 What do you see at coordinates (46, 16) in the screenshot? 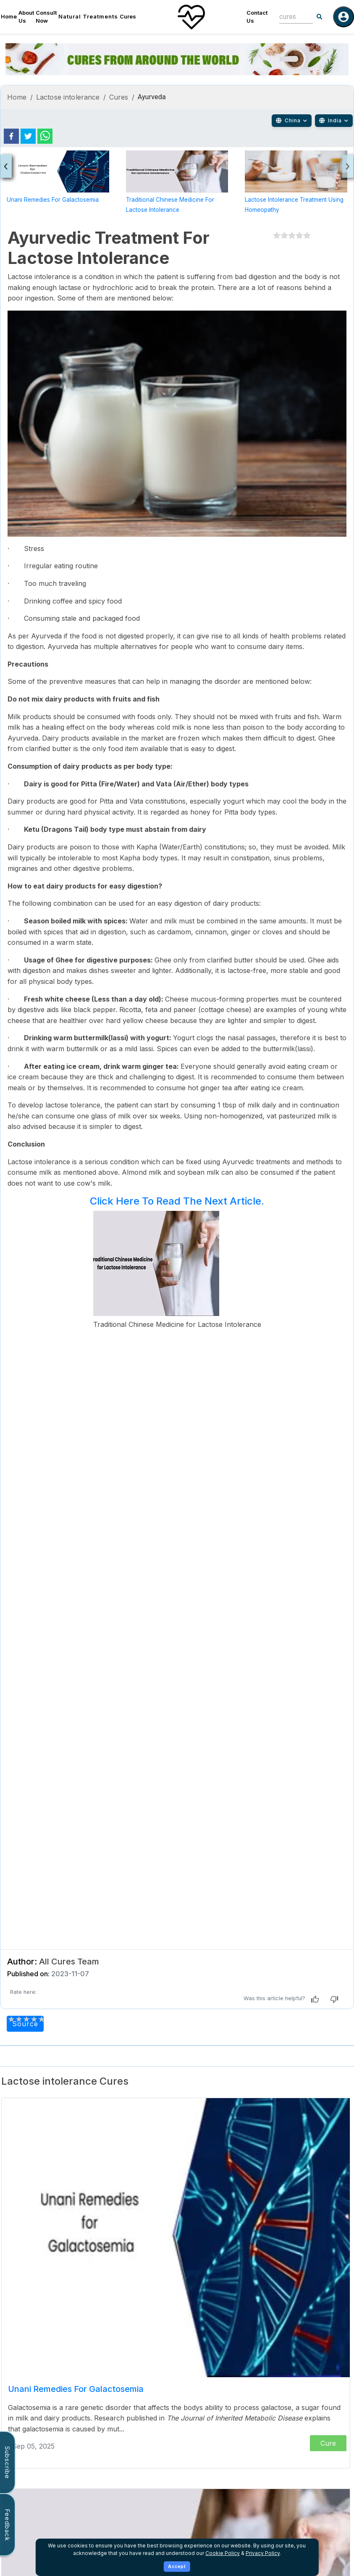
I see `Consult Now` at bounding box center [46, 16].